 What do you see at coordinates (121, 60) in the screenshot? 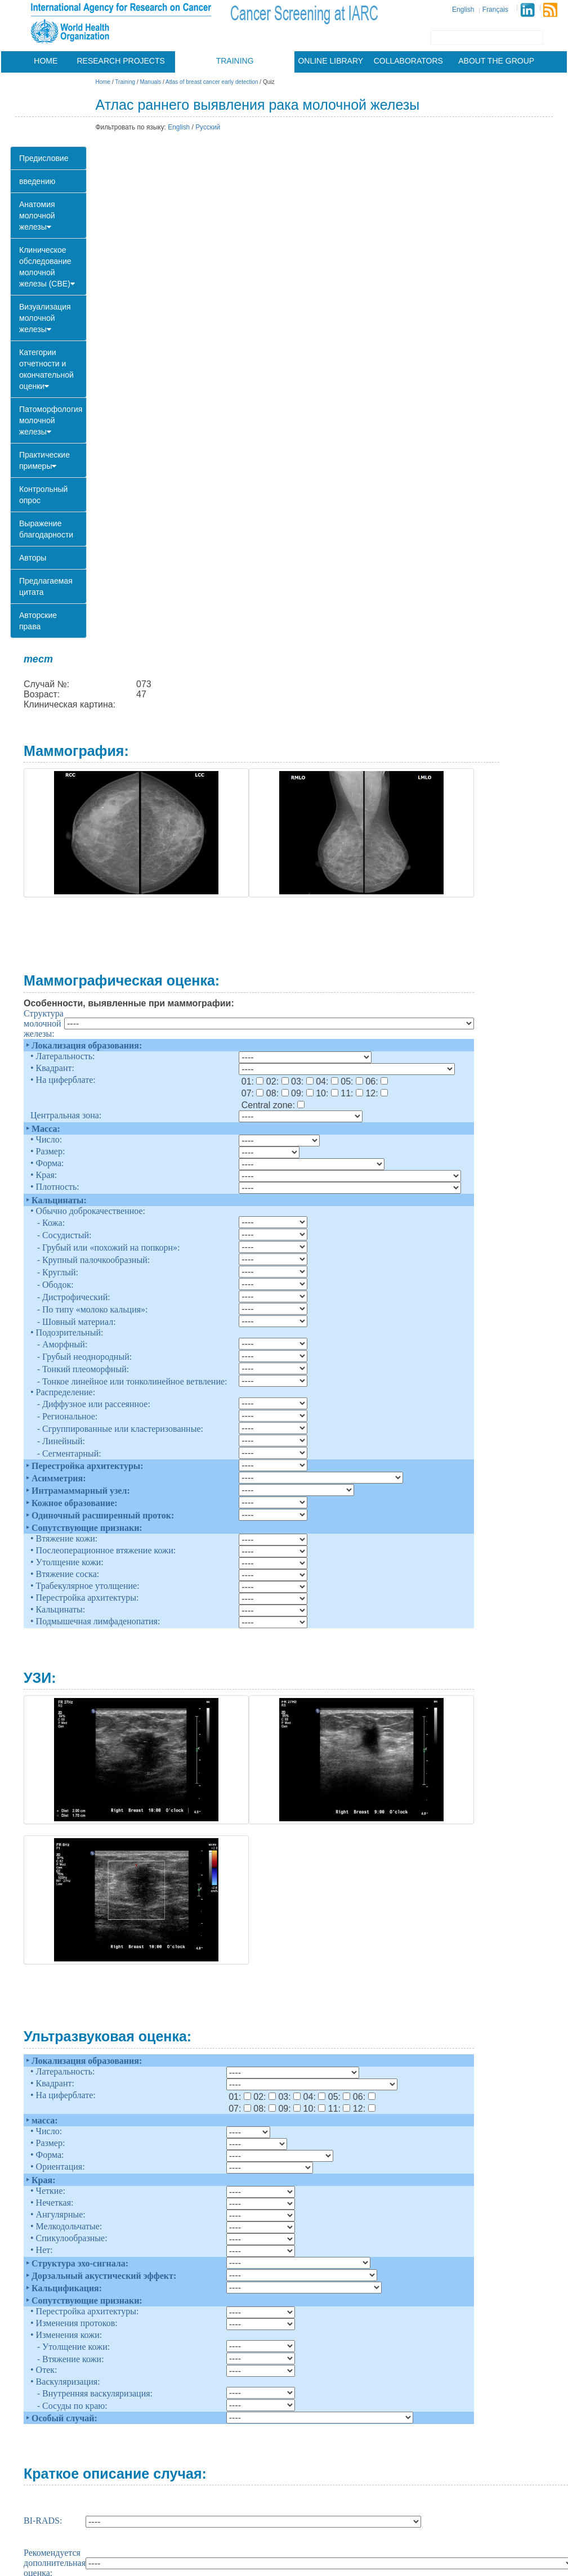
I see `Research projects` at bounding box center [121, 60].